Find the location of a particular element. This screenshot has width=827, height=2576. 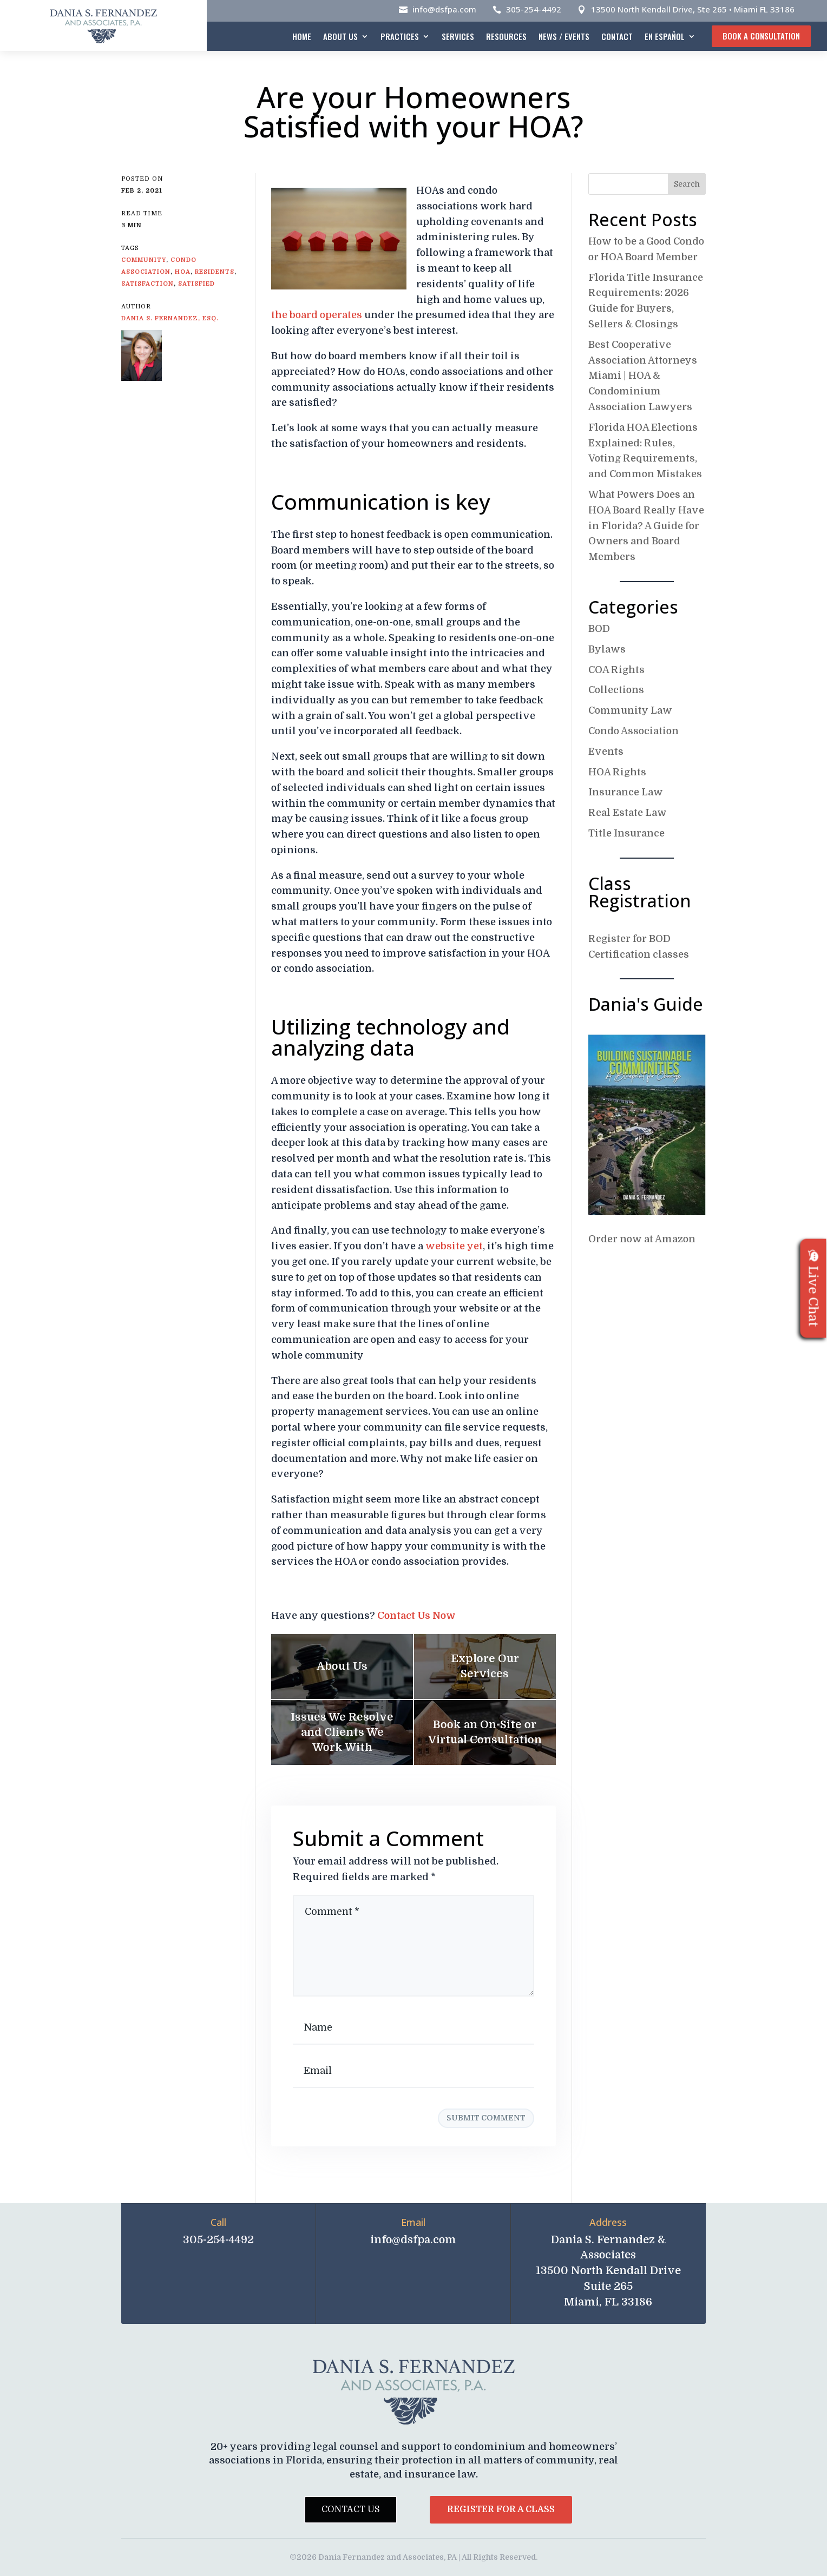

website yet is located at coordinates (454, 1246).